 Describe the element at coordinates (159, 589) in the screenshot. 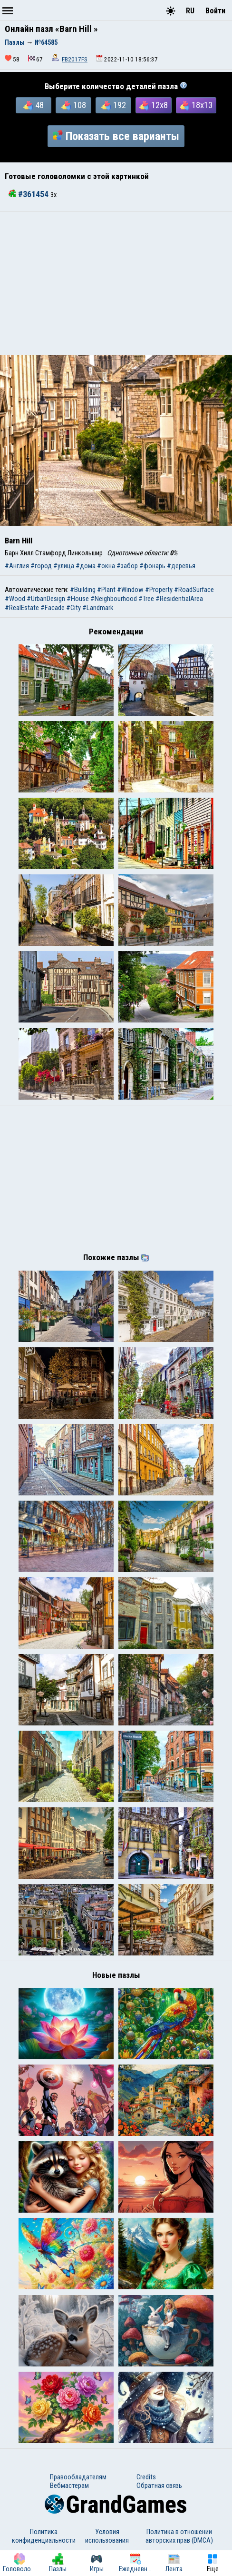

I see `#Property` at that location.